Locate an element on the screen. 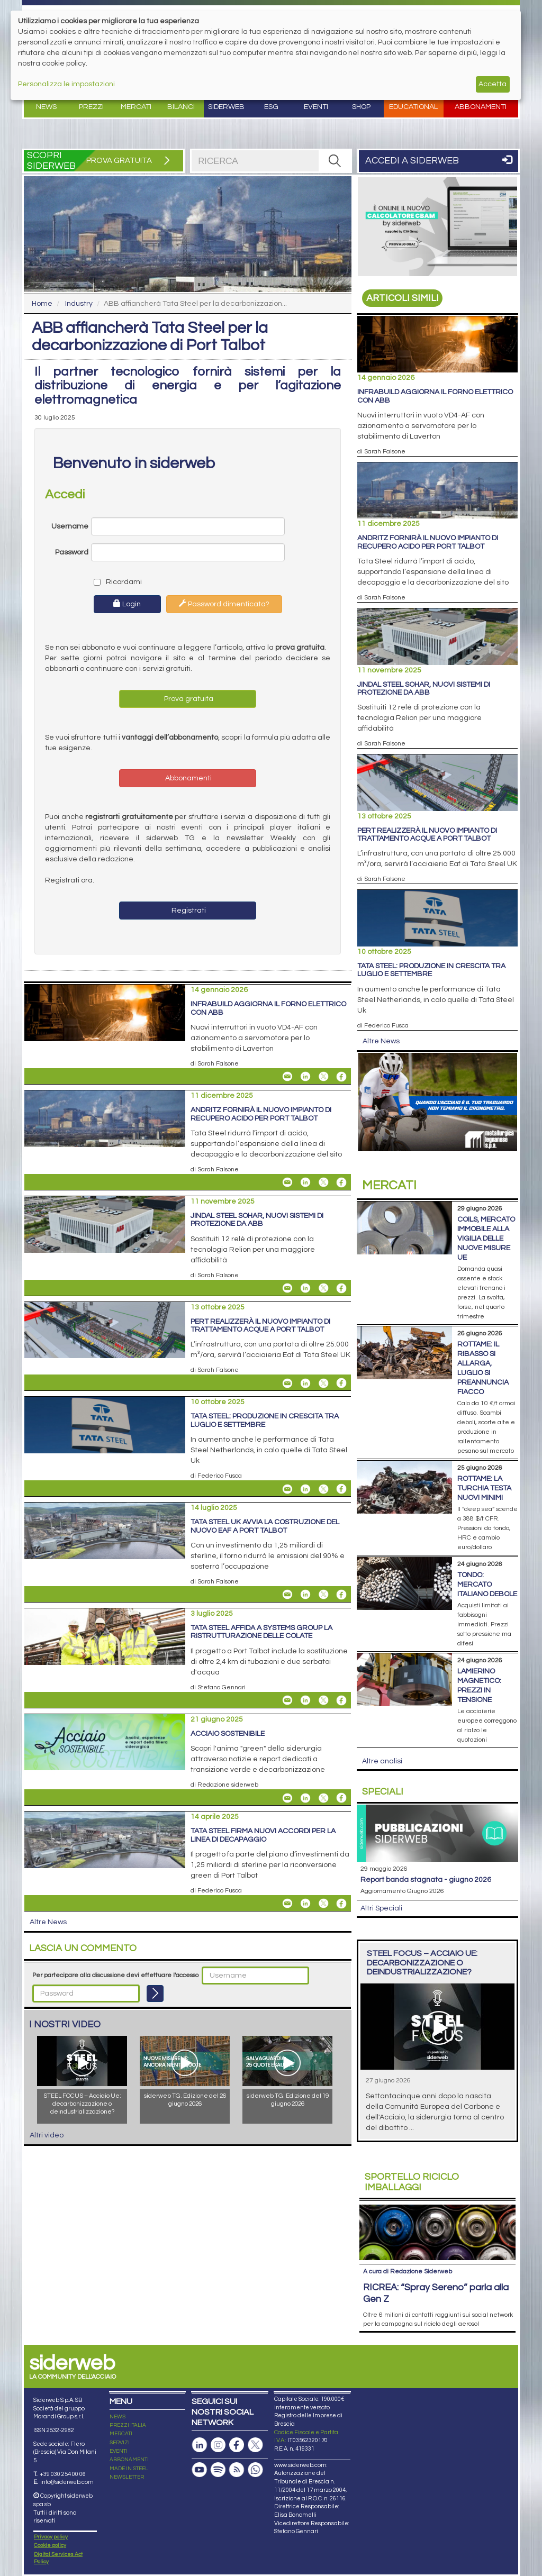 The image size is (542, 2576). Tata Steel affida a Systems Group la ristrutturazione delle colate is located at coordinates (261, 1632).